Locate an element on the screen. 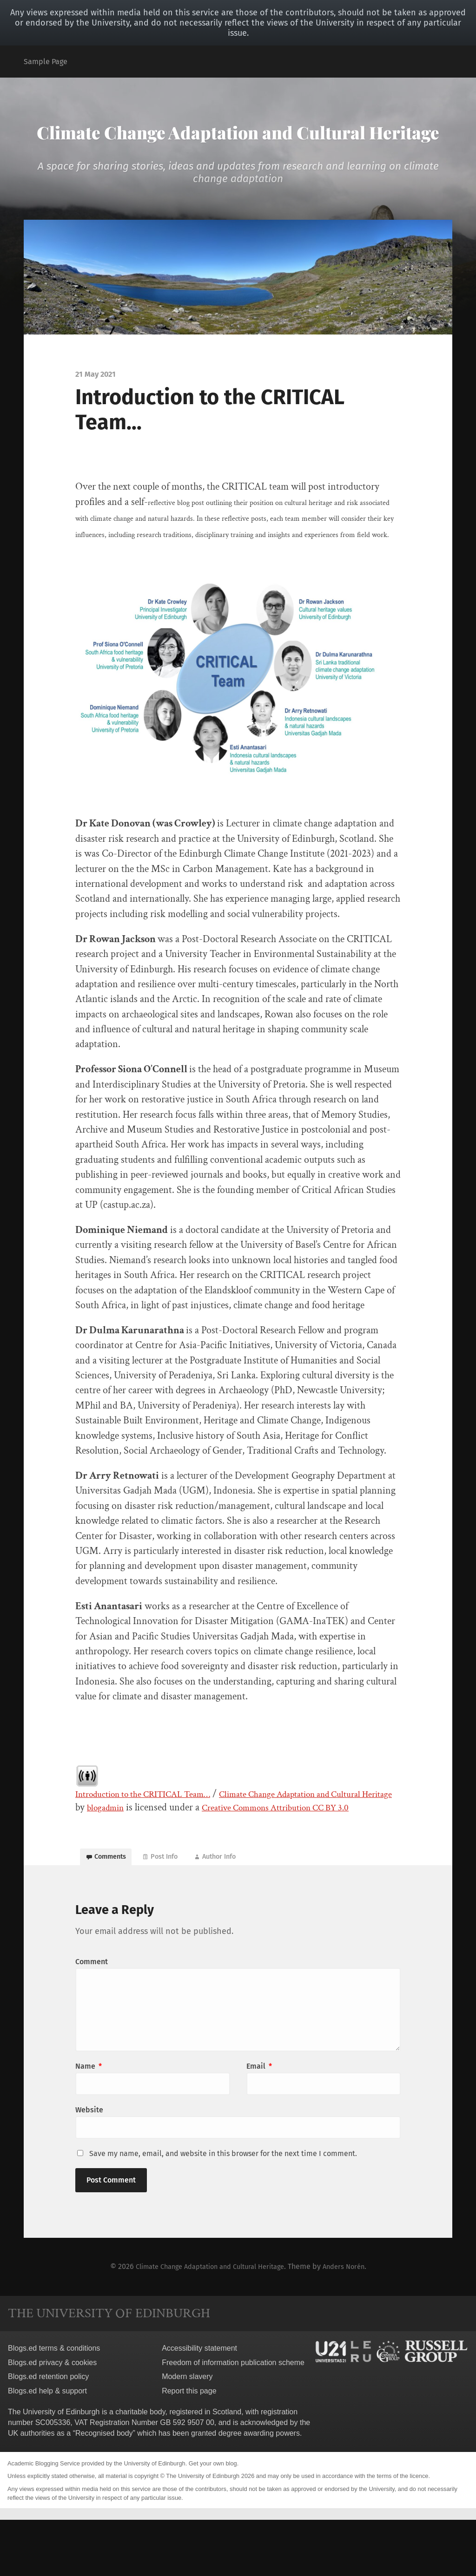 The width and height of the screenshot is (476, 2576). Report this page is located at coordinates (189, 2447).